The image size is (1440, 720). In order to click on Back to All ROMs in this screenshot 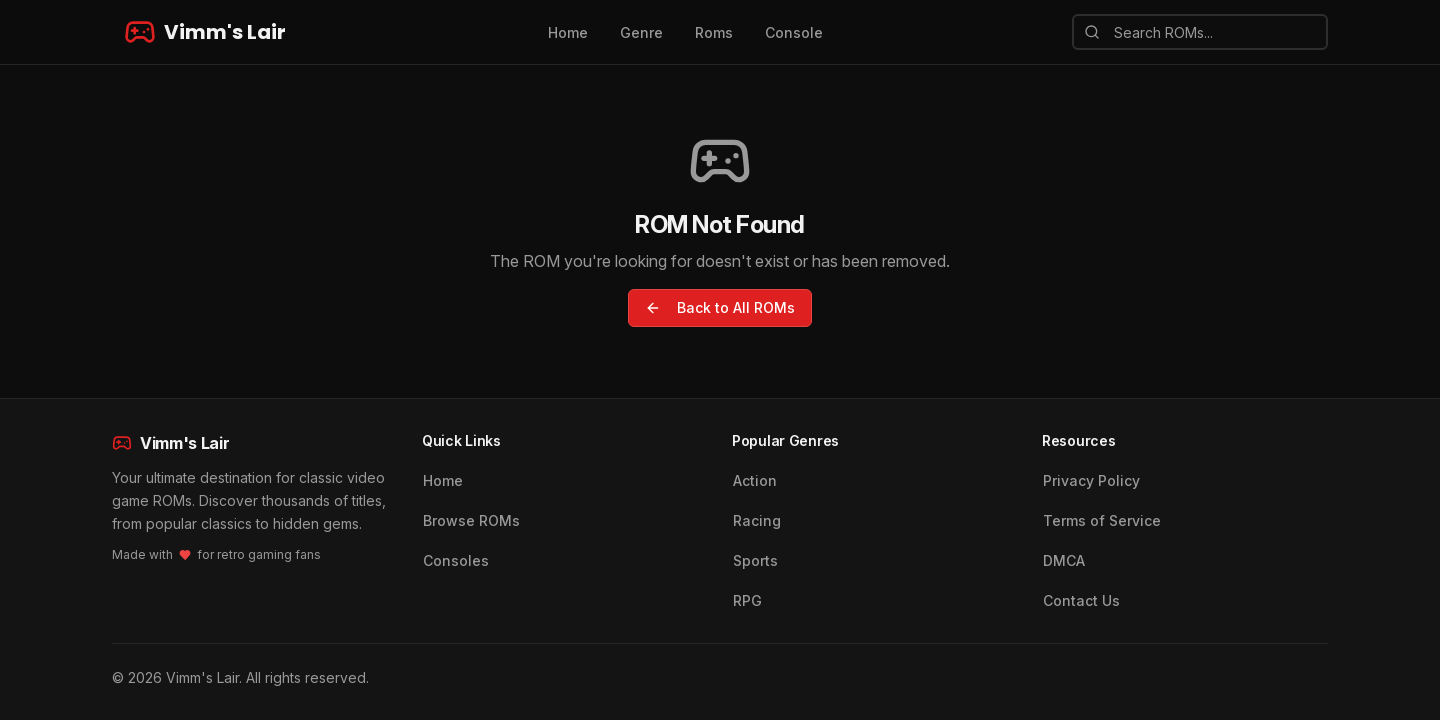, I will do `click(720, 307)`.